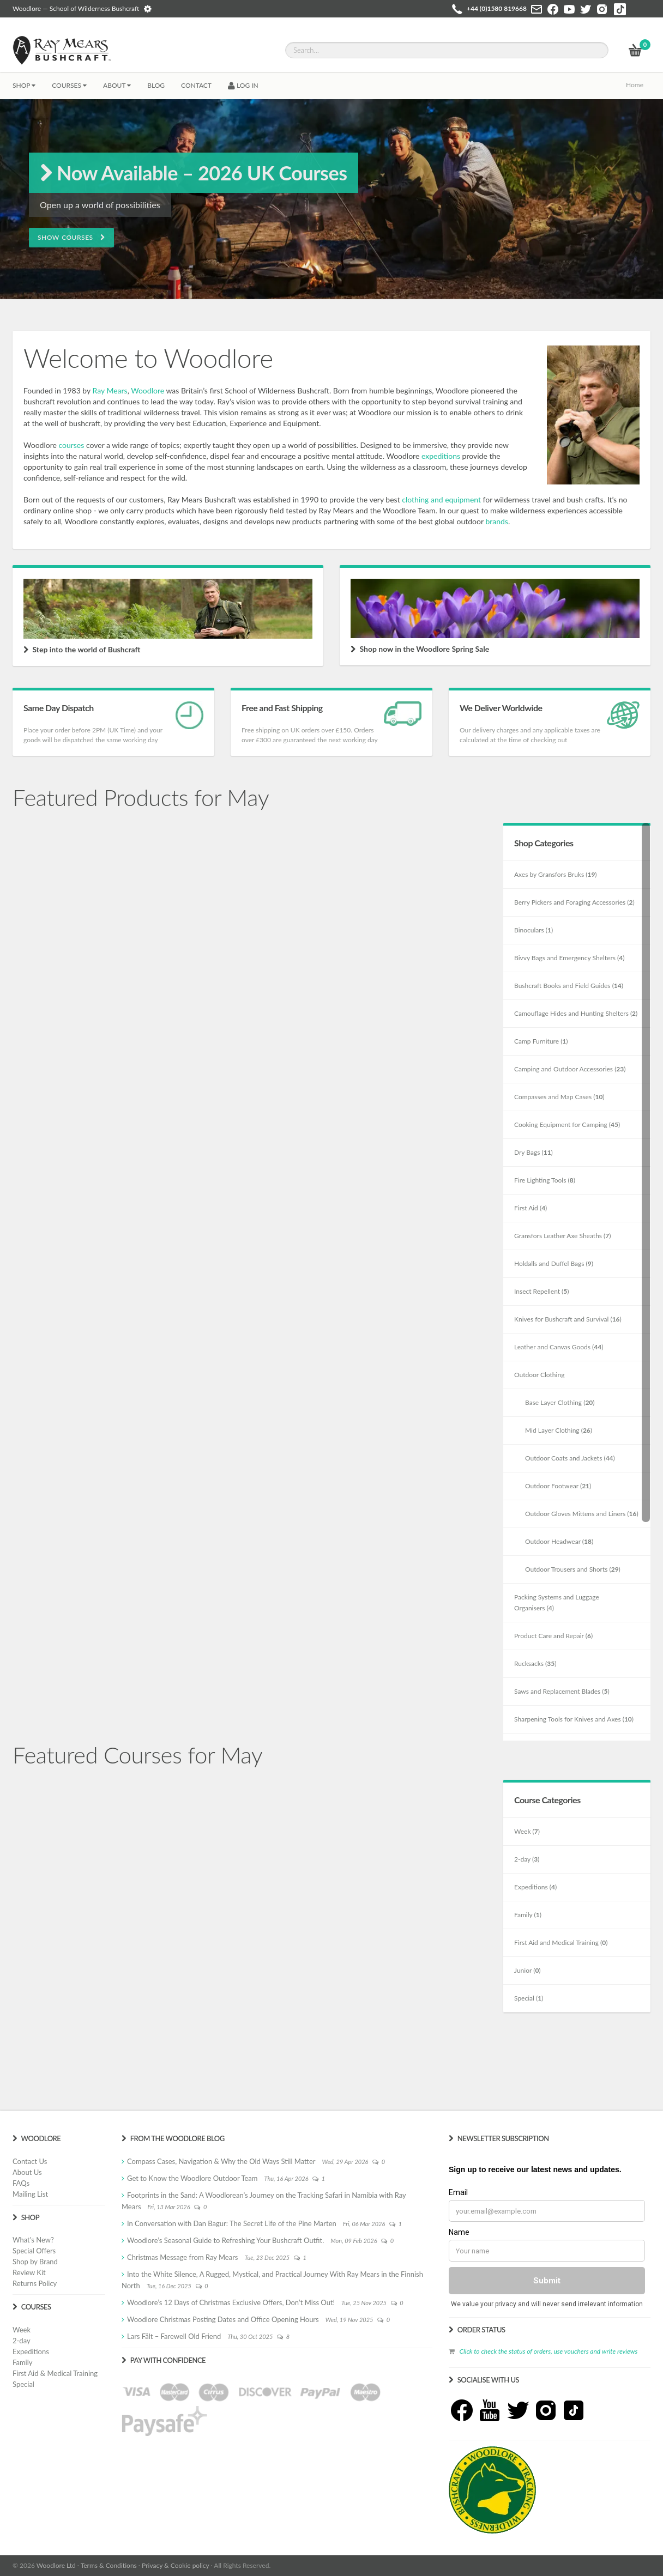  What do you see at coordinates (527, 1831) in the screenshot?
I see `Week ()` at bounding box center [527, 1831].